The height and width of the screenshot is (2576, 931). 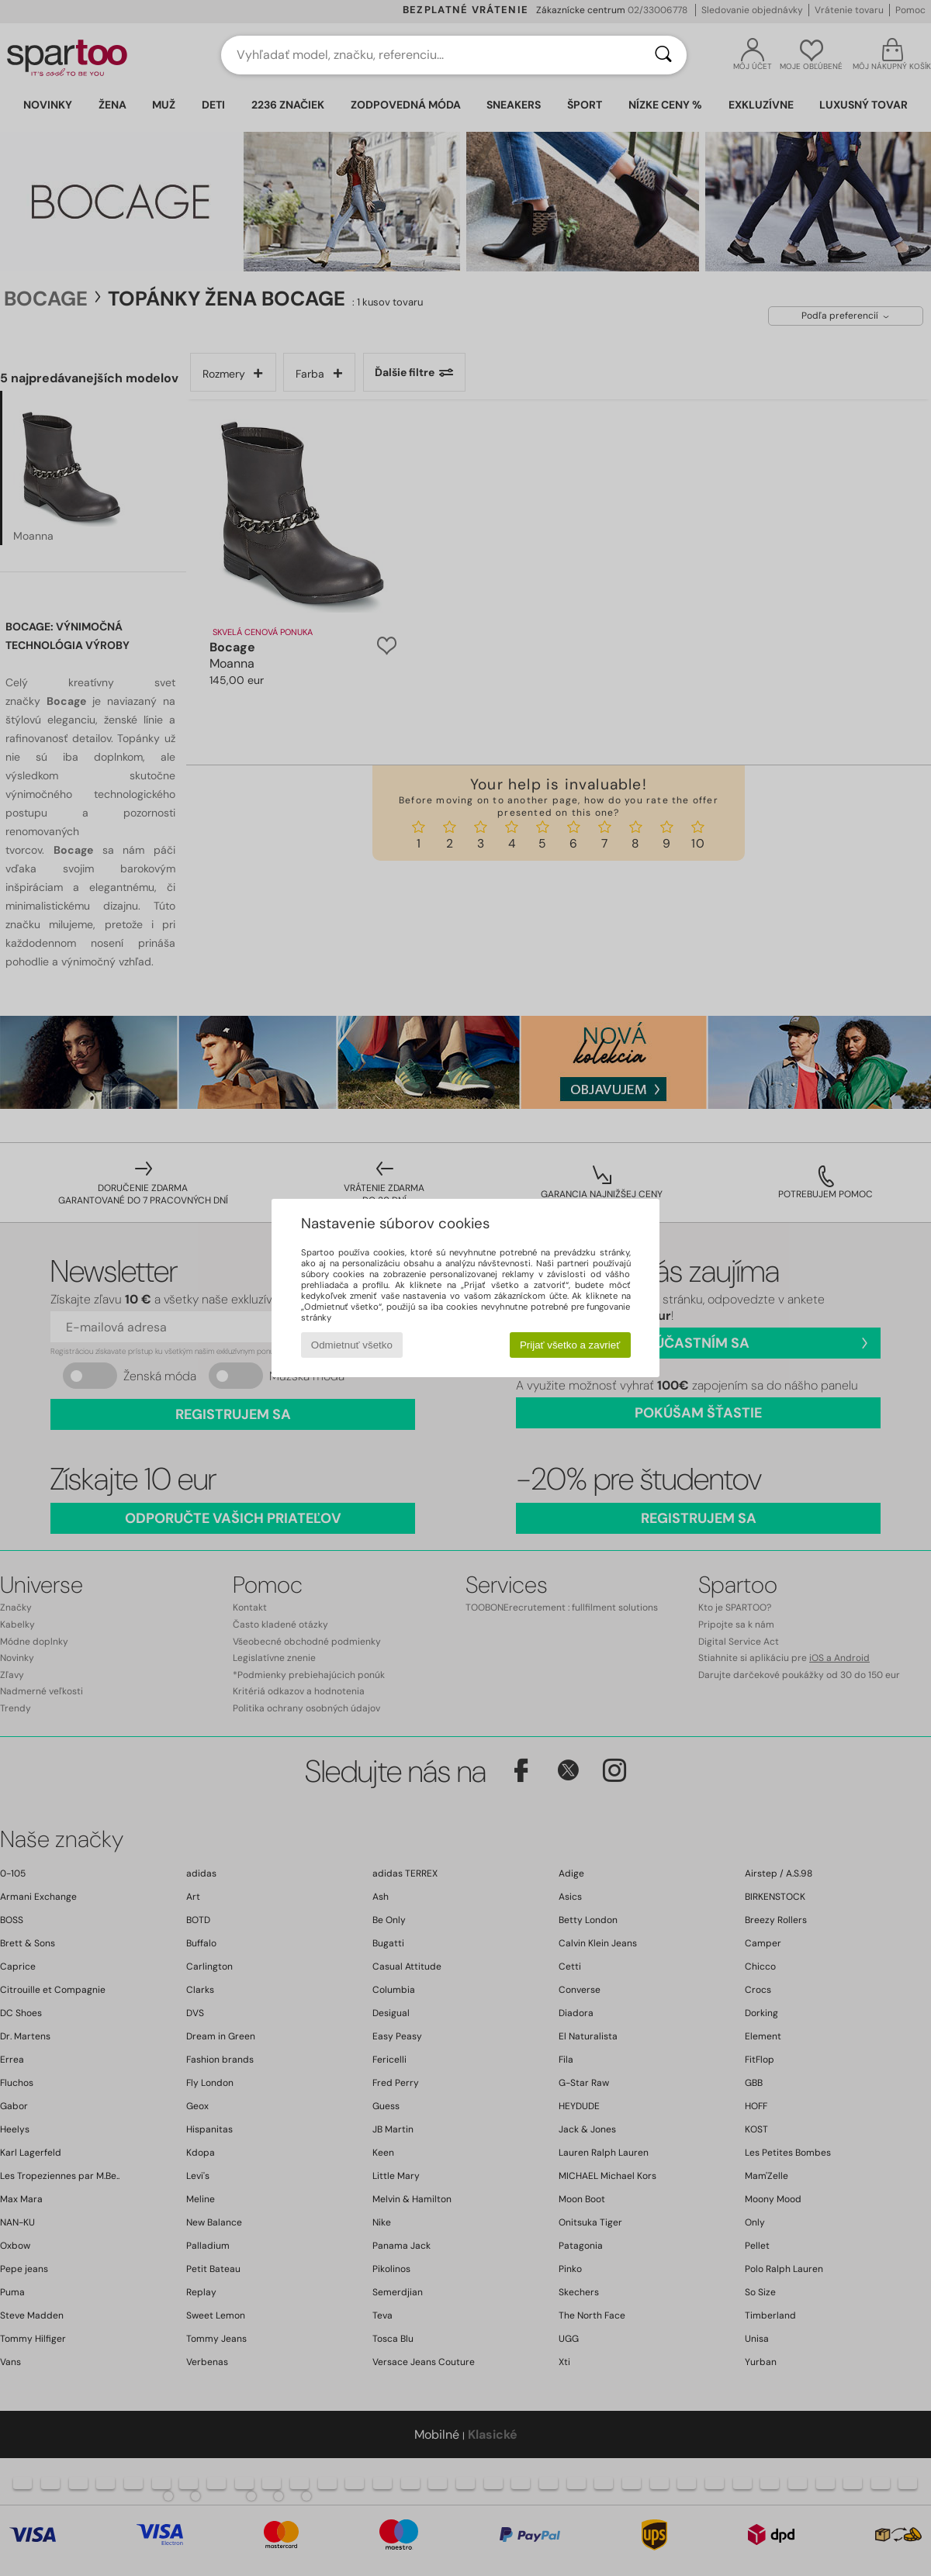 I want to click on Odmietnuť všetko, so click(x=352, y=1345).